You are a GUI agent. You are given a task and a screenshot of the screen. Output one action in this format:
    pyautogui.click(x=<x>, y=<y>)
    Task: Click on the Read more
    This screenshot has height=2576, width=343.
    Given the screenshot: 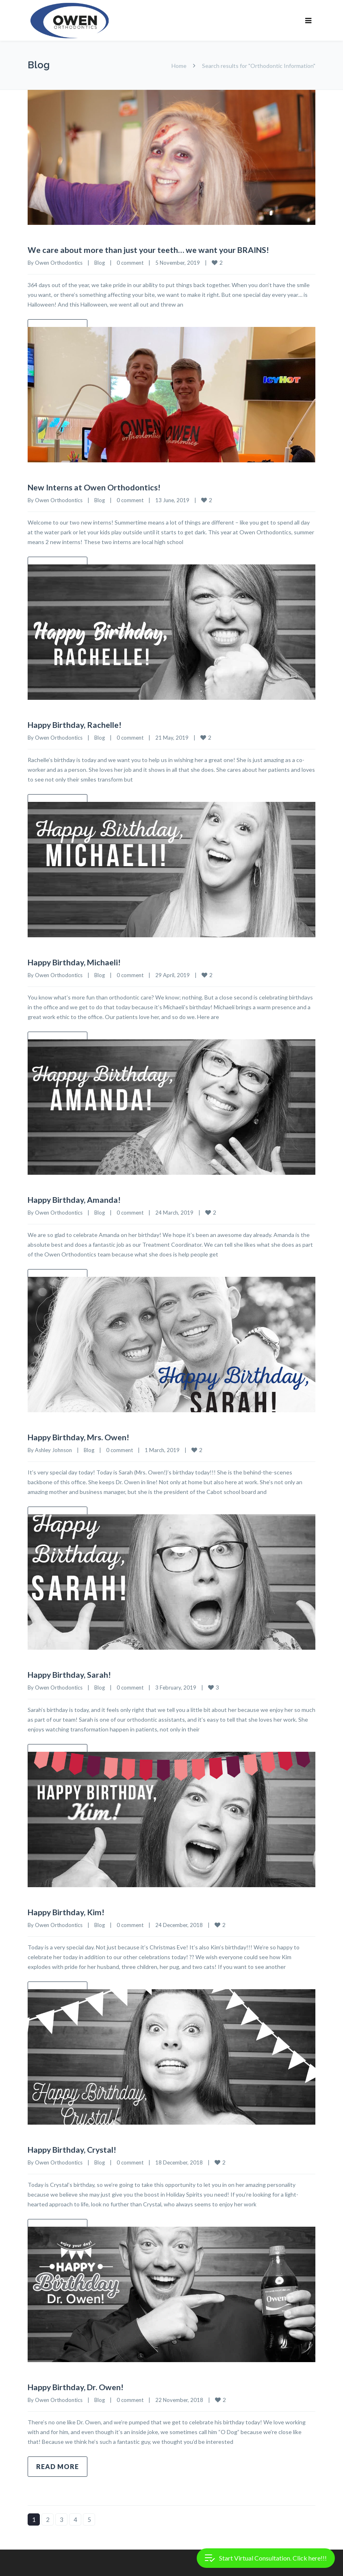 What is the action you would take?
    pyautogui.click(x=57, y=2463)
    